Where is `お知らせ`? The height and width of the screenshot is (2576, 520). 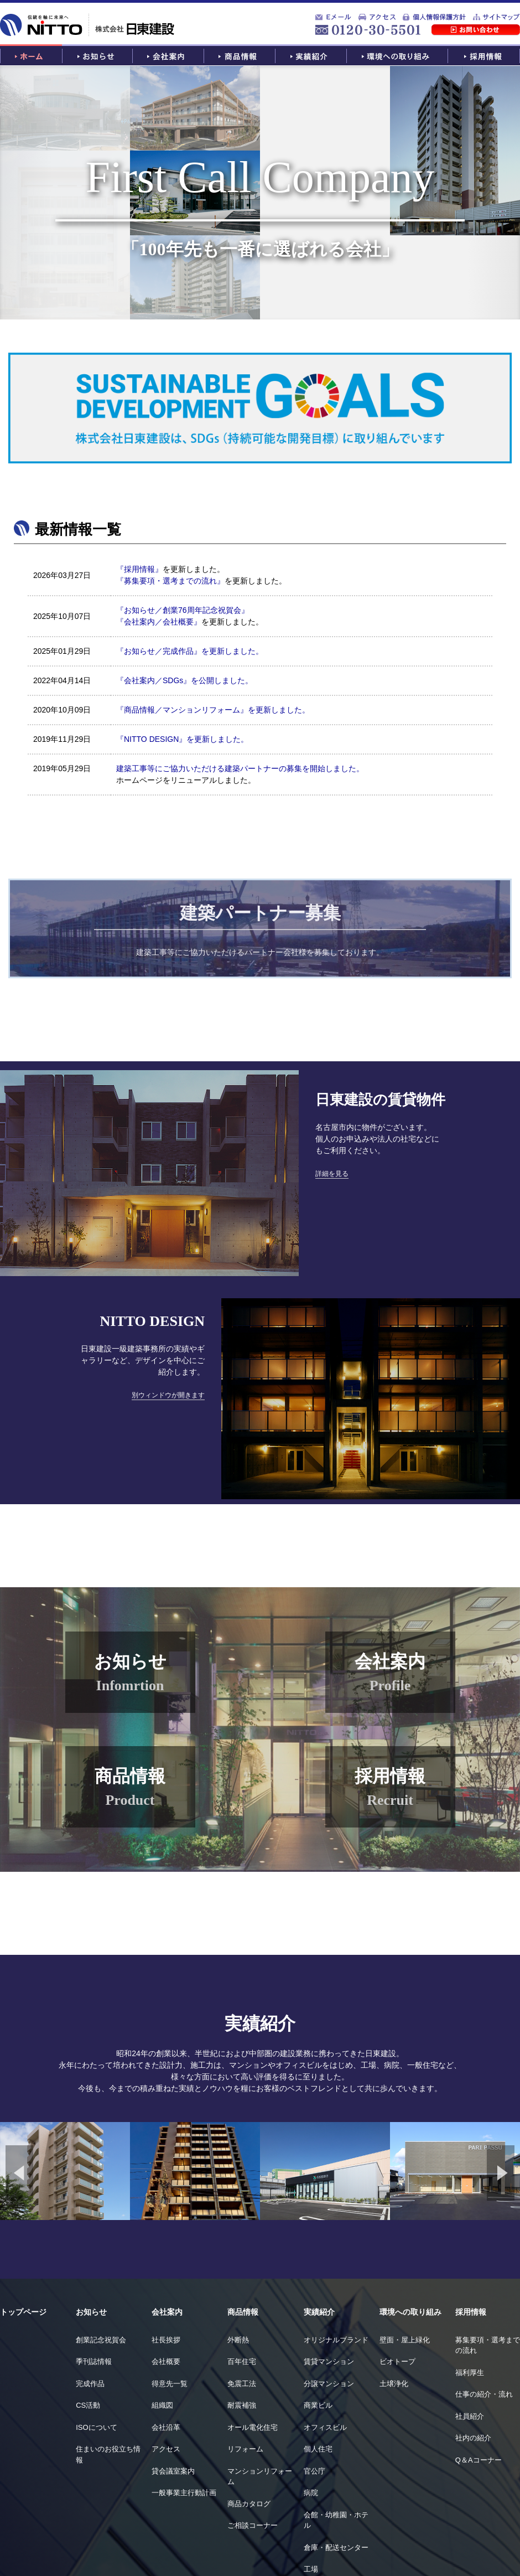 お知らせ is located at coordinates (91, 2311).